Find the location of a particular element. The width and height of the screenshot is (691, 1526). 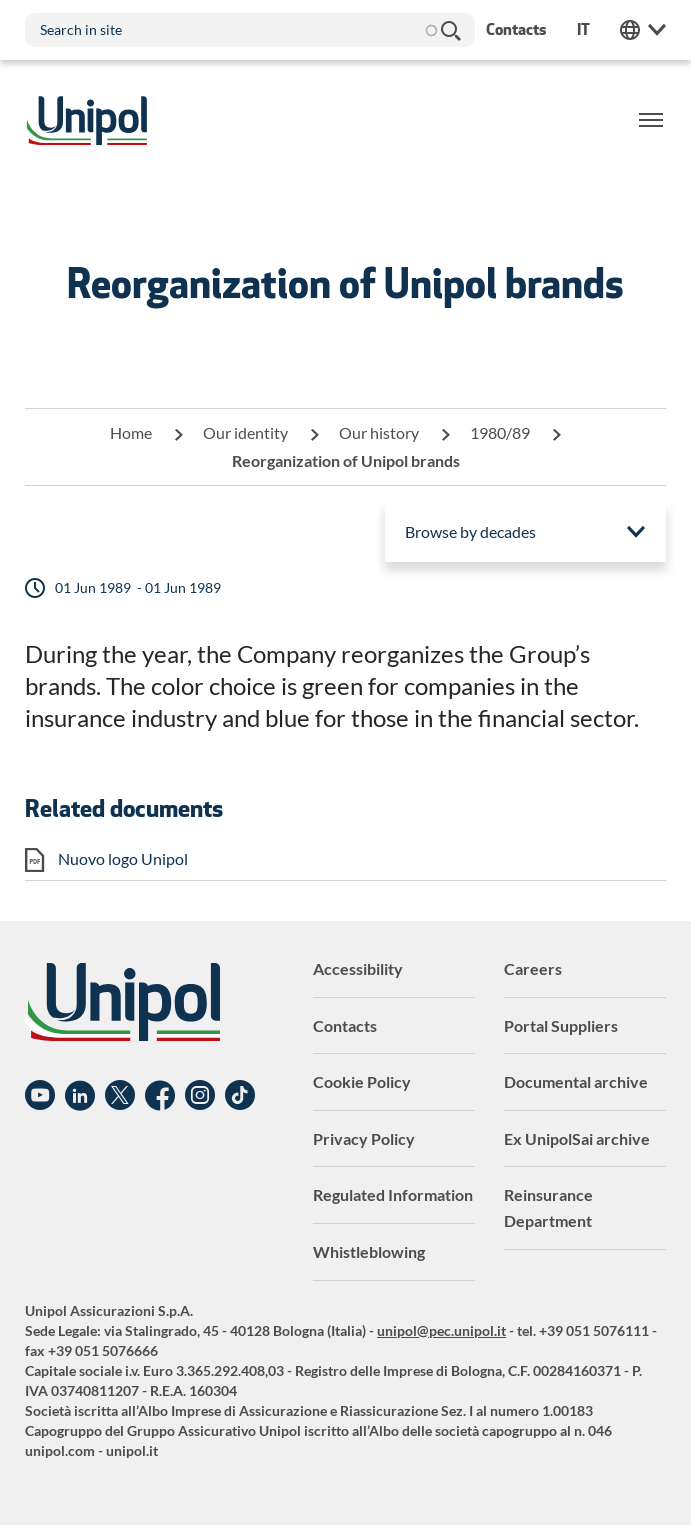

YouTube is located at coordinates (40, 1096).